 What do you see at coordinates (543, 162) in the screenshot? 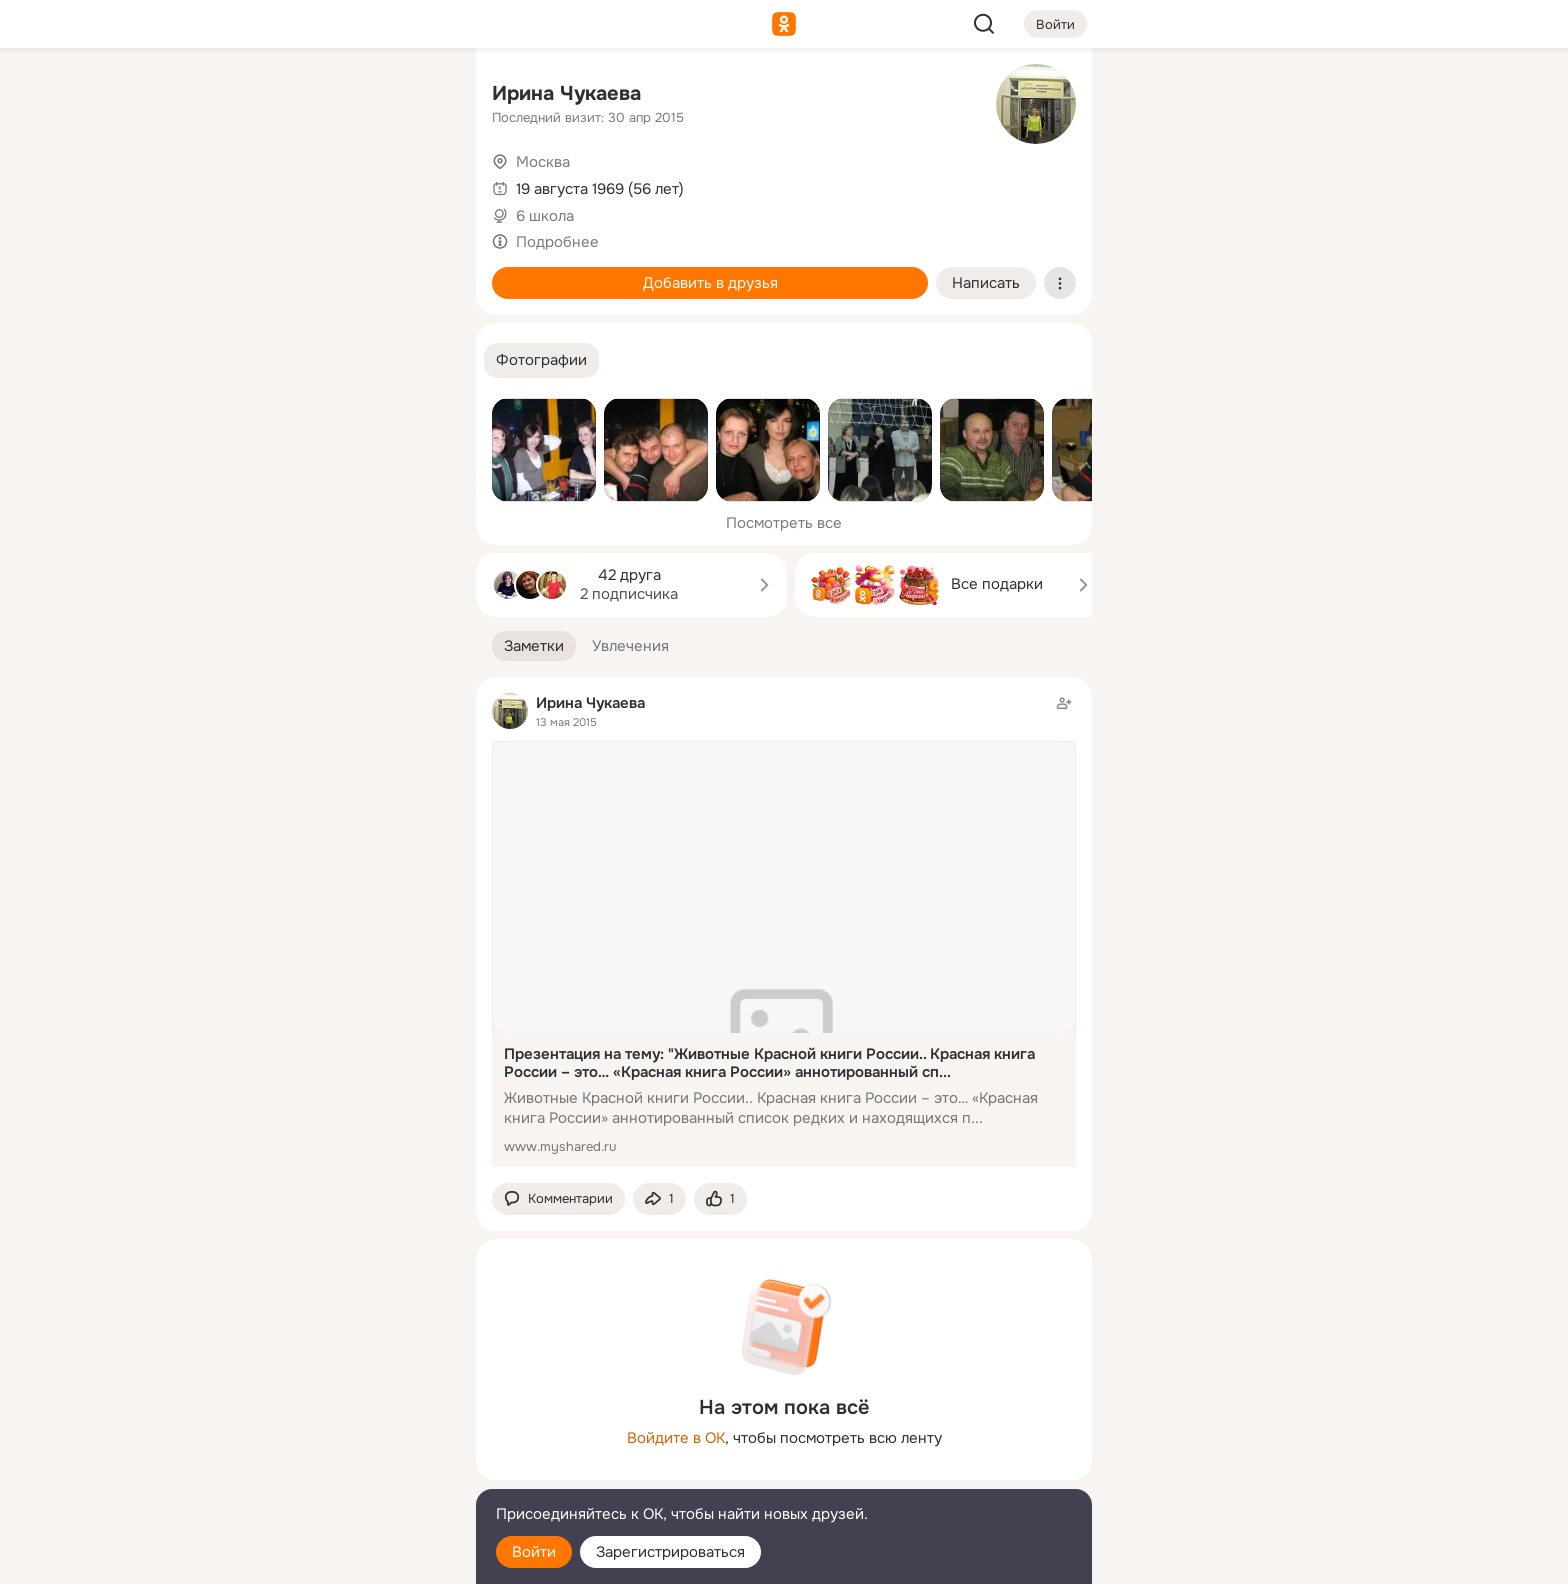
I see `Москва` at bounding box center [543, 162].